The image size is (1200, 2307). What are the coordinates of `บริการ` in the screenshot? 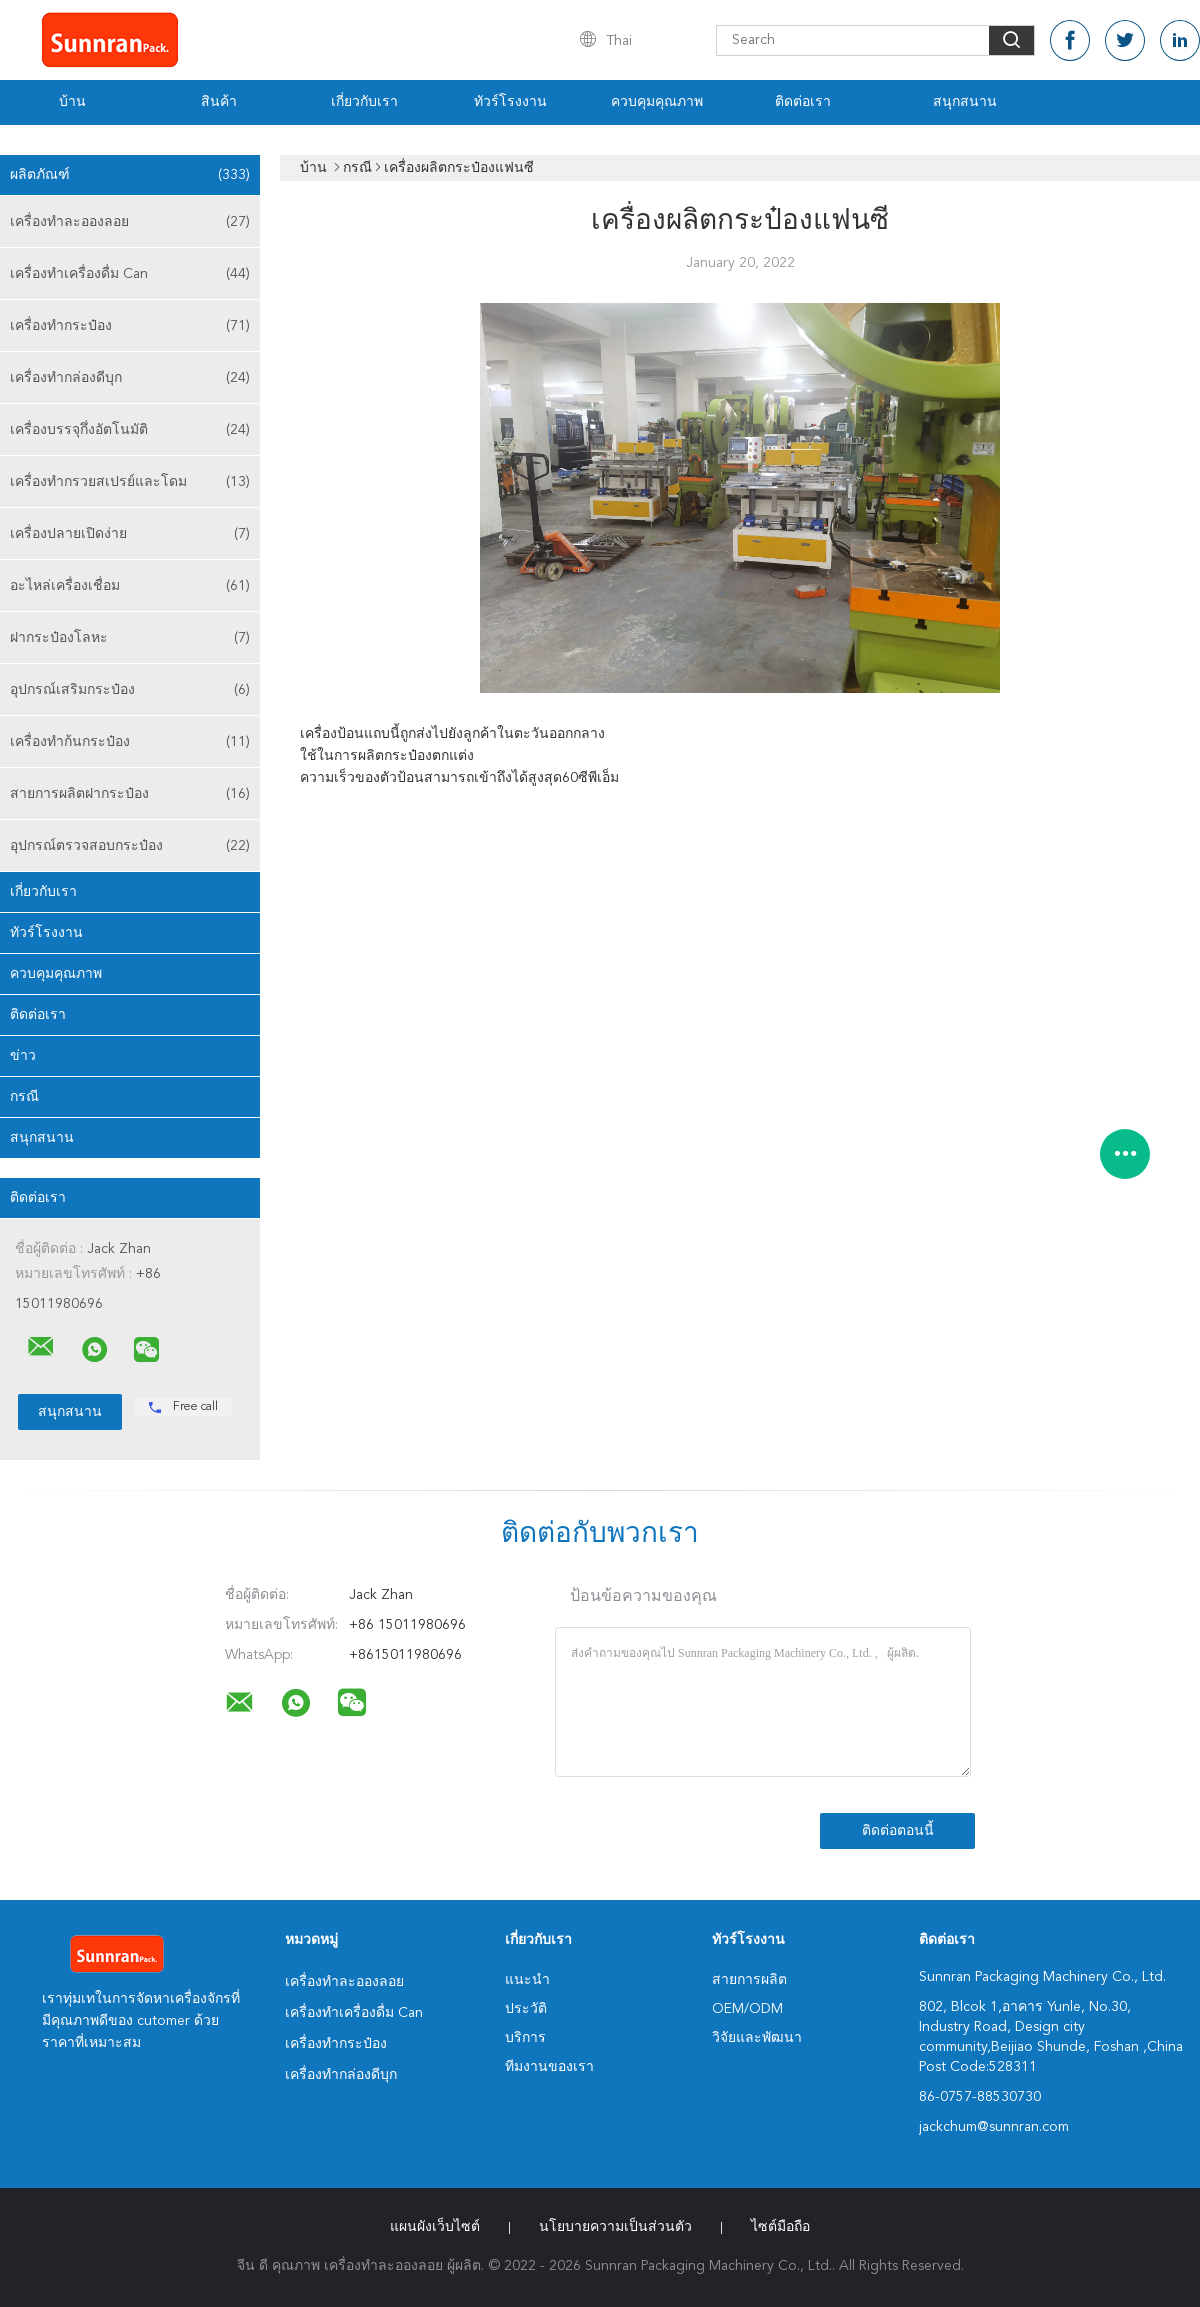 It's located at (525, 2038).